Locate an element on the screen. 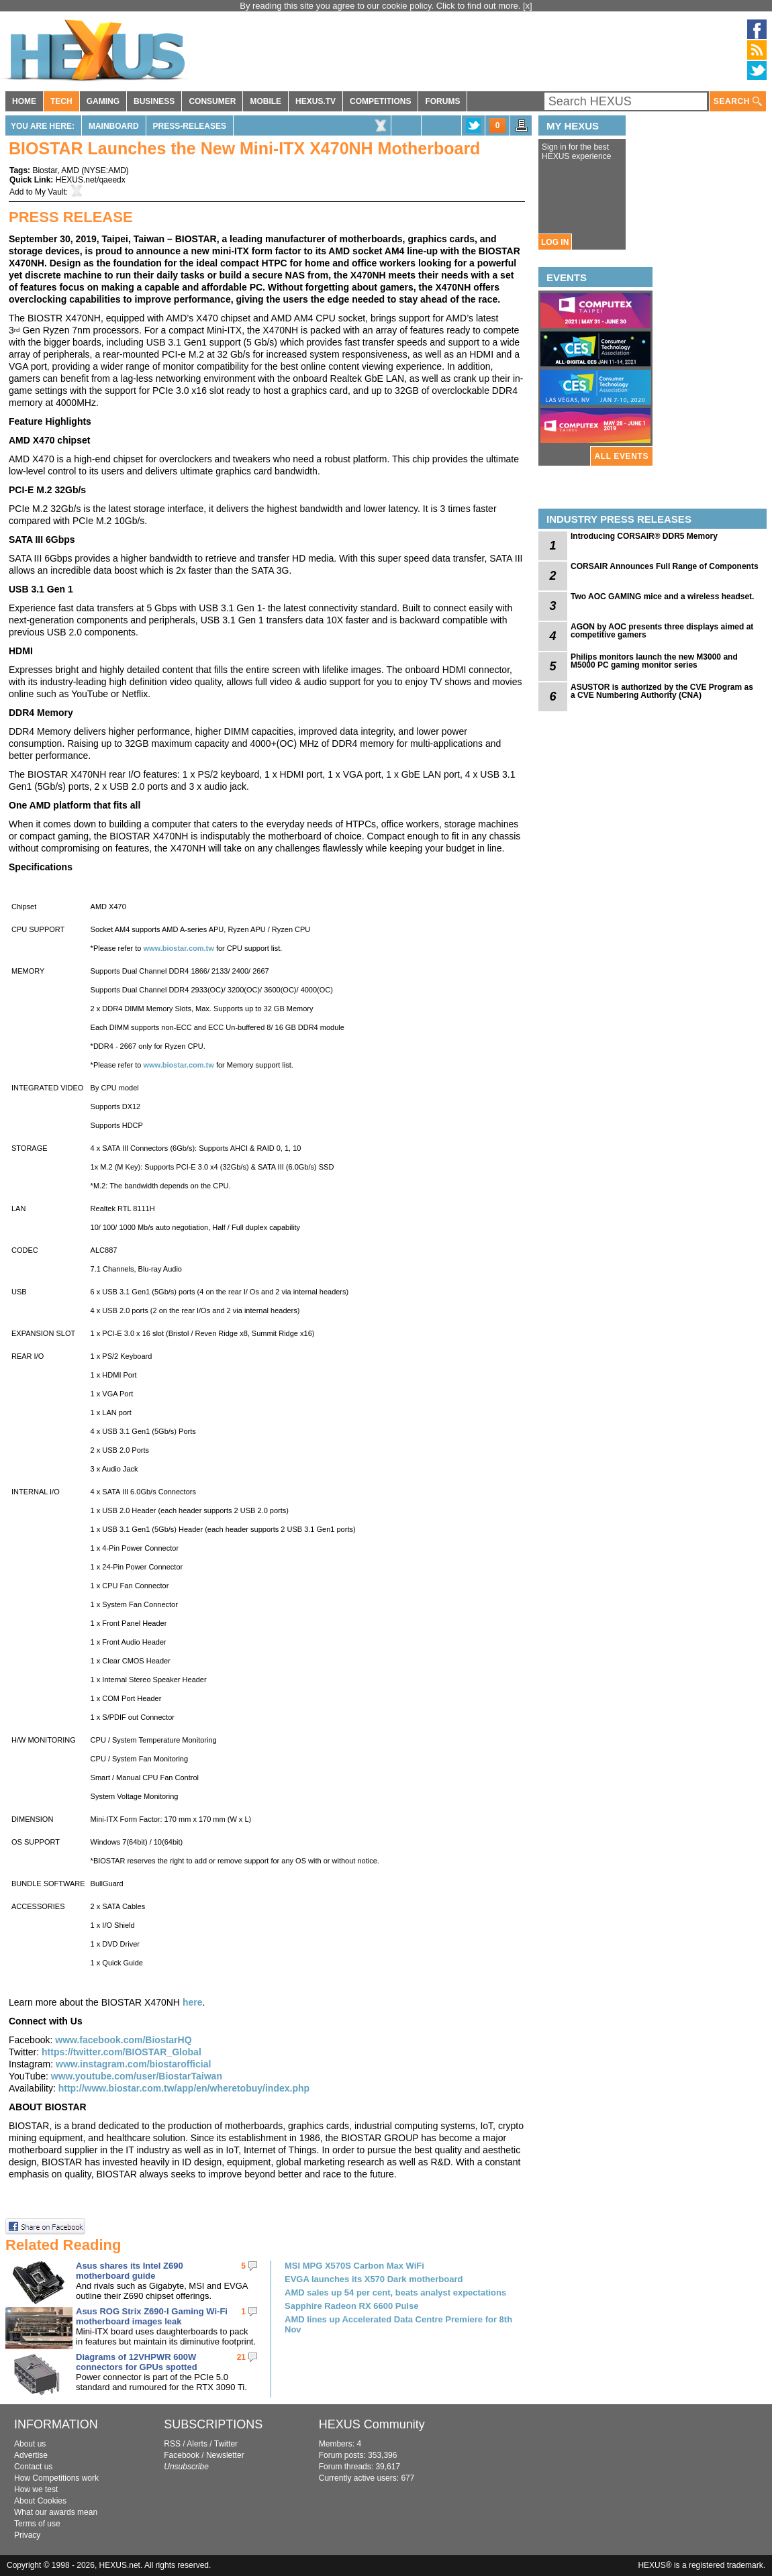  By reading this site you agree to our cookie policy. Click to find out more. is located at coordinates (381, 6).